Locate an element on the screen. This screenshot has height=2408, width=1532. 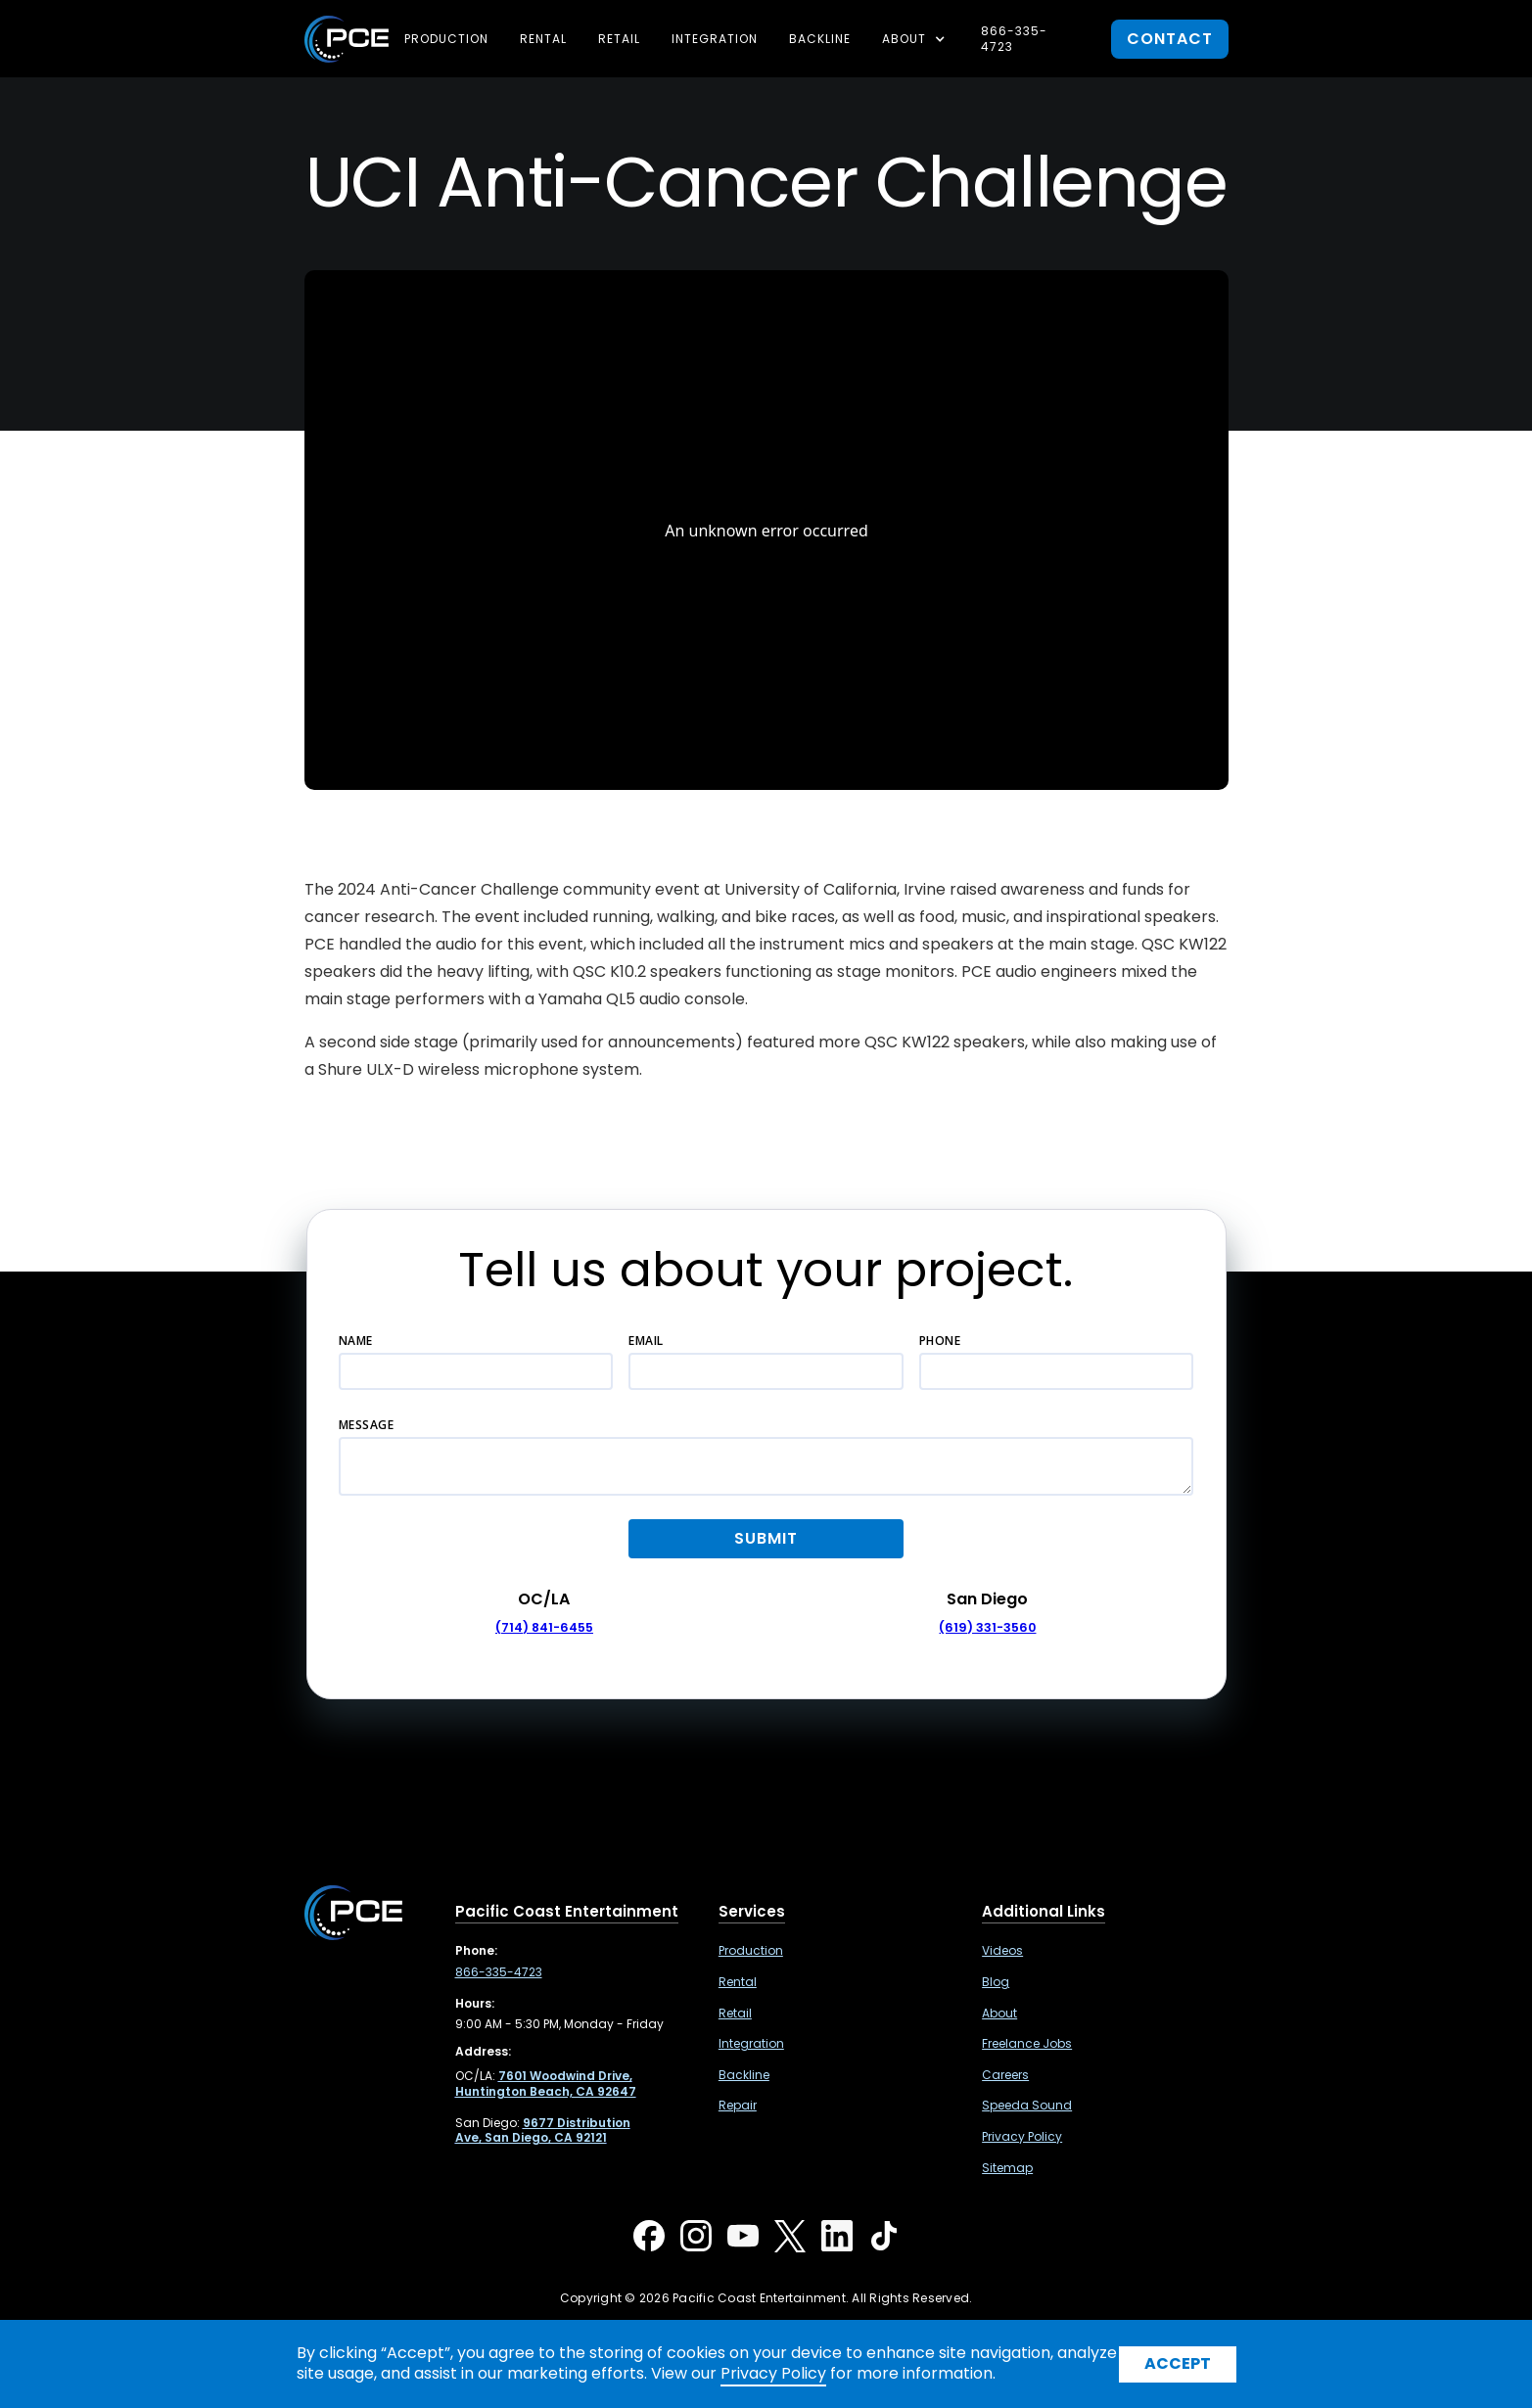
(714) 841-6455 is located at coordinates (544, 1627).